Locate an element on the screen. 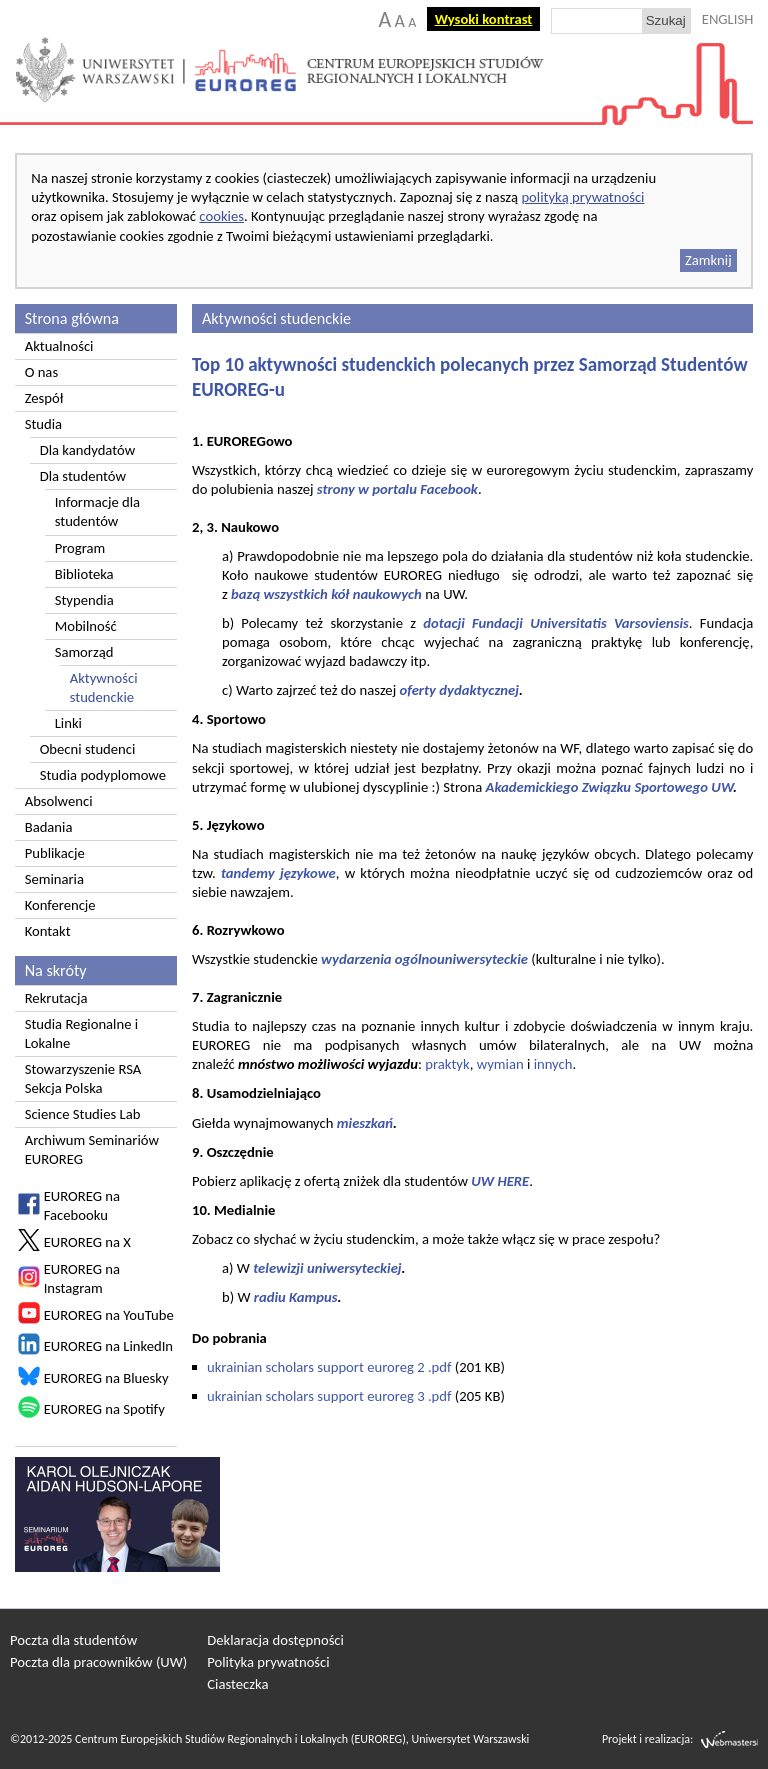 The image size is (768, 1769). Dla studentów is located at coordinates (83, 476).